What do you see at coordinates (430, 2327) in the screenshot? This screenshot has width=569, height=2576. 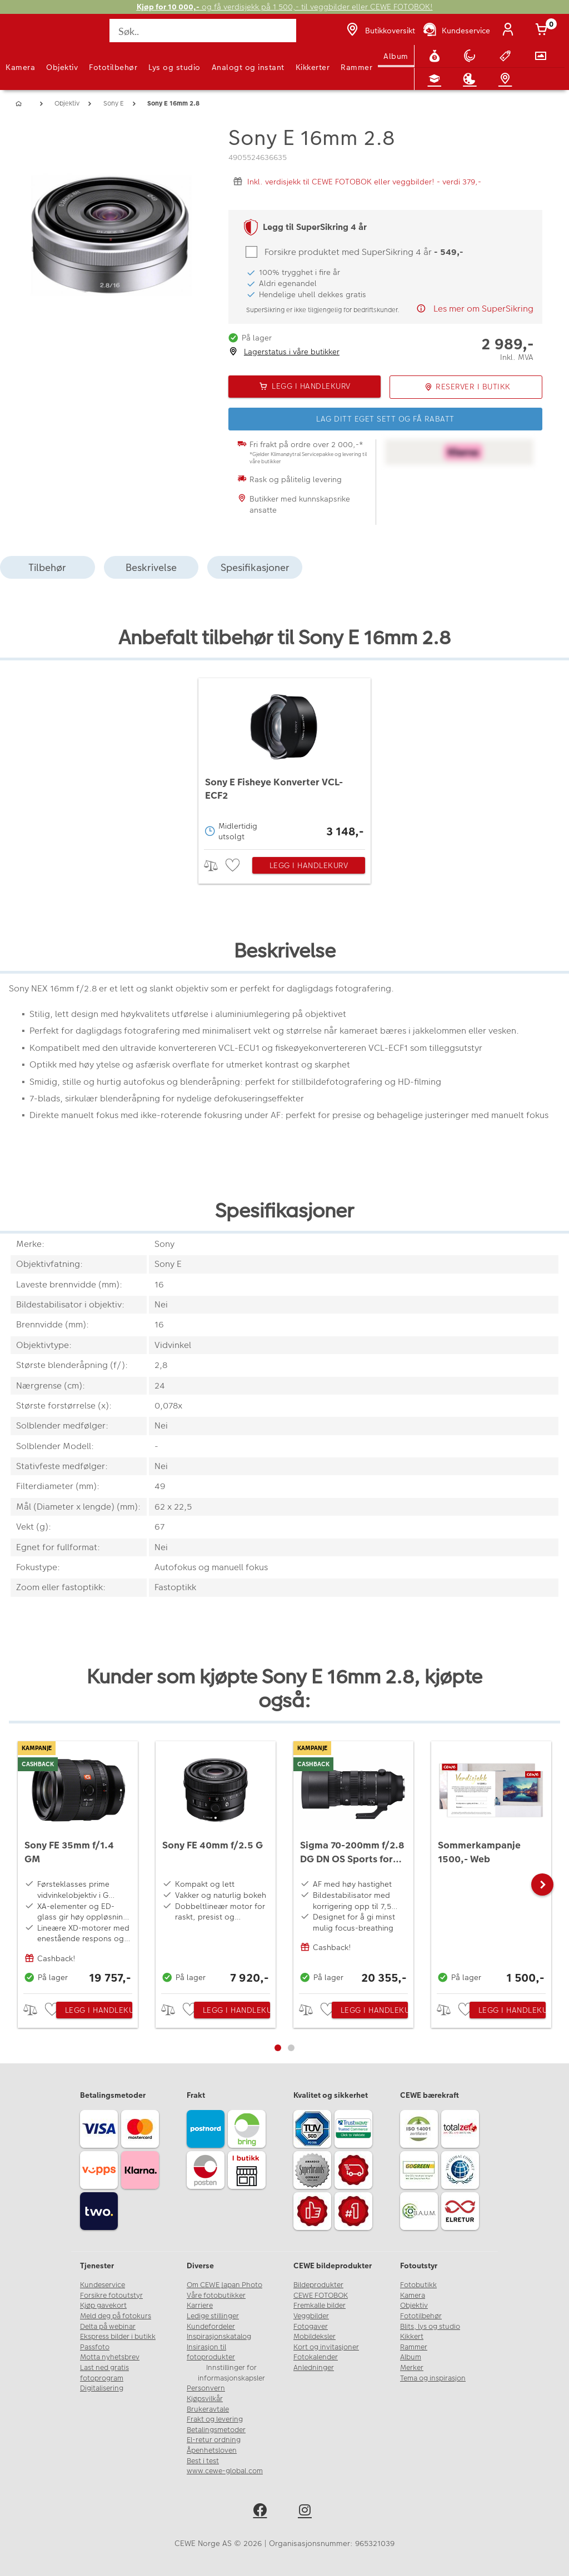 I see `Blits, lys og studio` at bounding box center [430, 2327].